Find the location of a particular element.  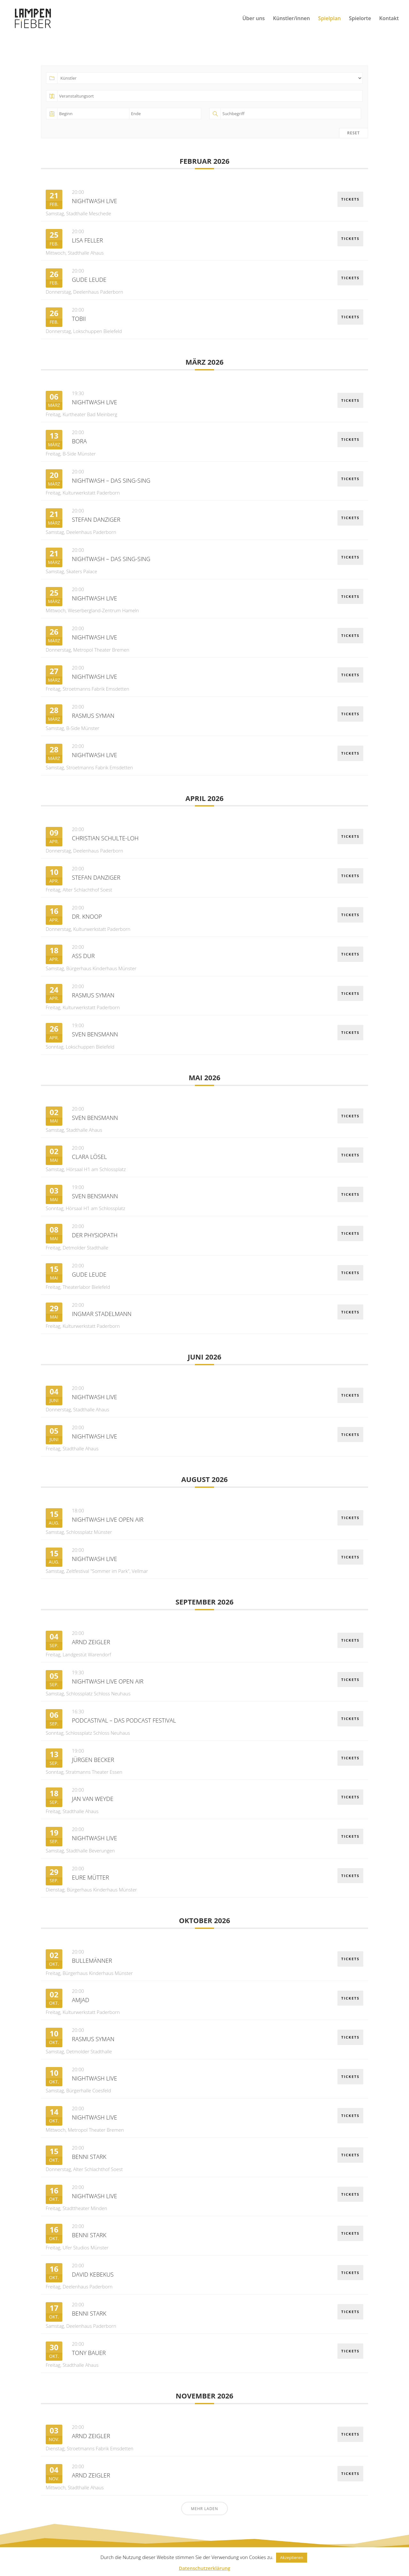

Dr. Knoop is located at coordinates (87, 916).